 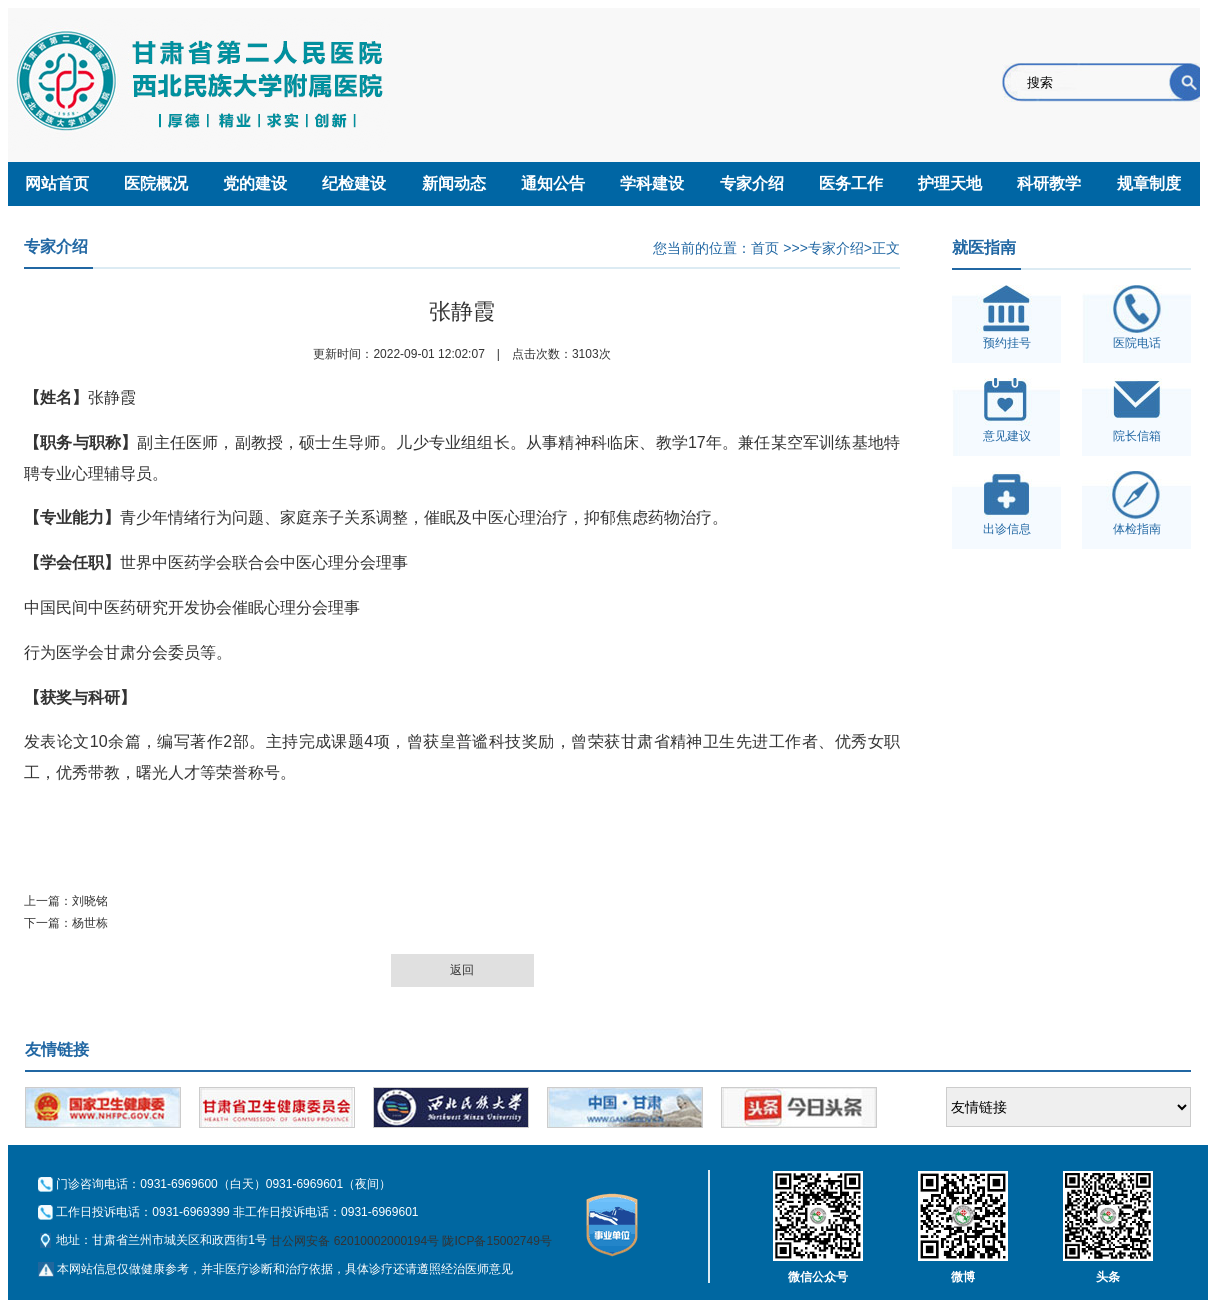 I want to click on 陇ICP备15002749号, so click(x=496, y=1241).